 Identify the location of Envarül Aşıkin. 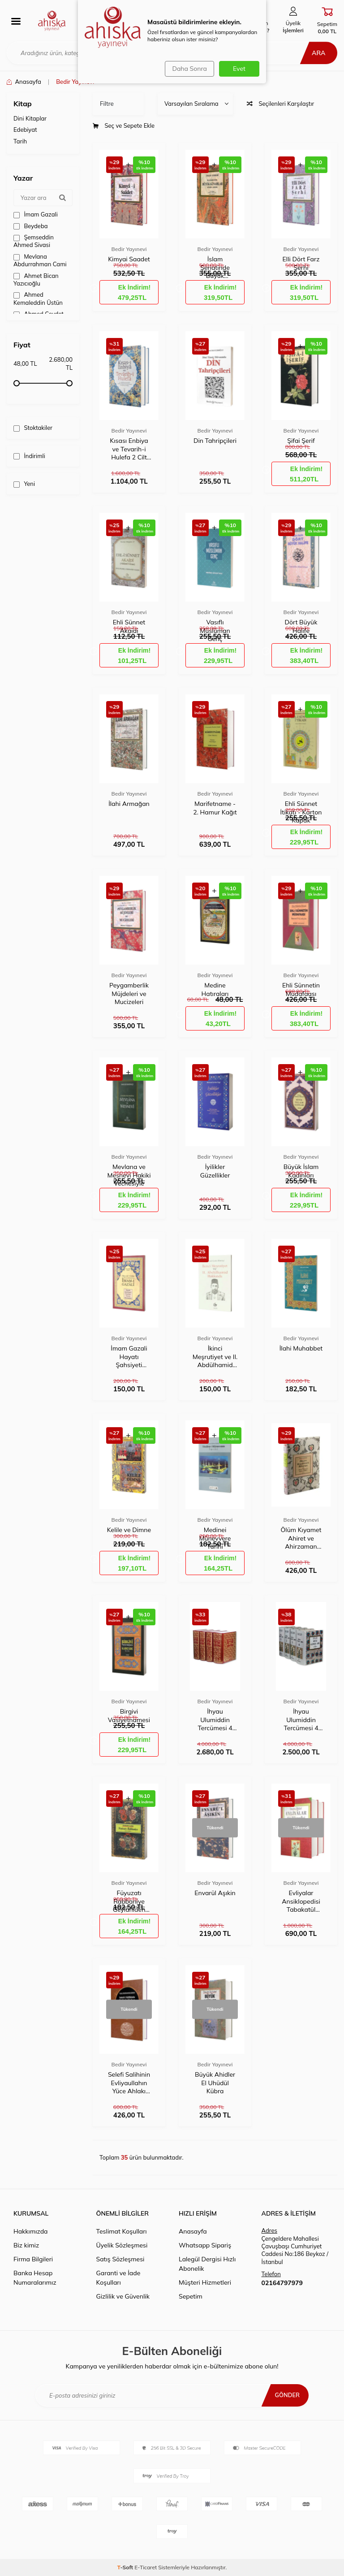
(214, 1893).